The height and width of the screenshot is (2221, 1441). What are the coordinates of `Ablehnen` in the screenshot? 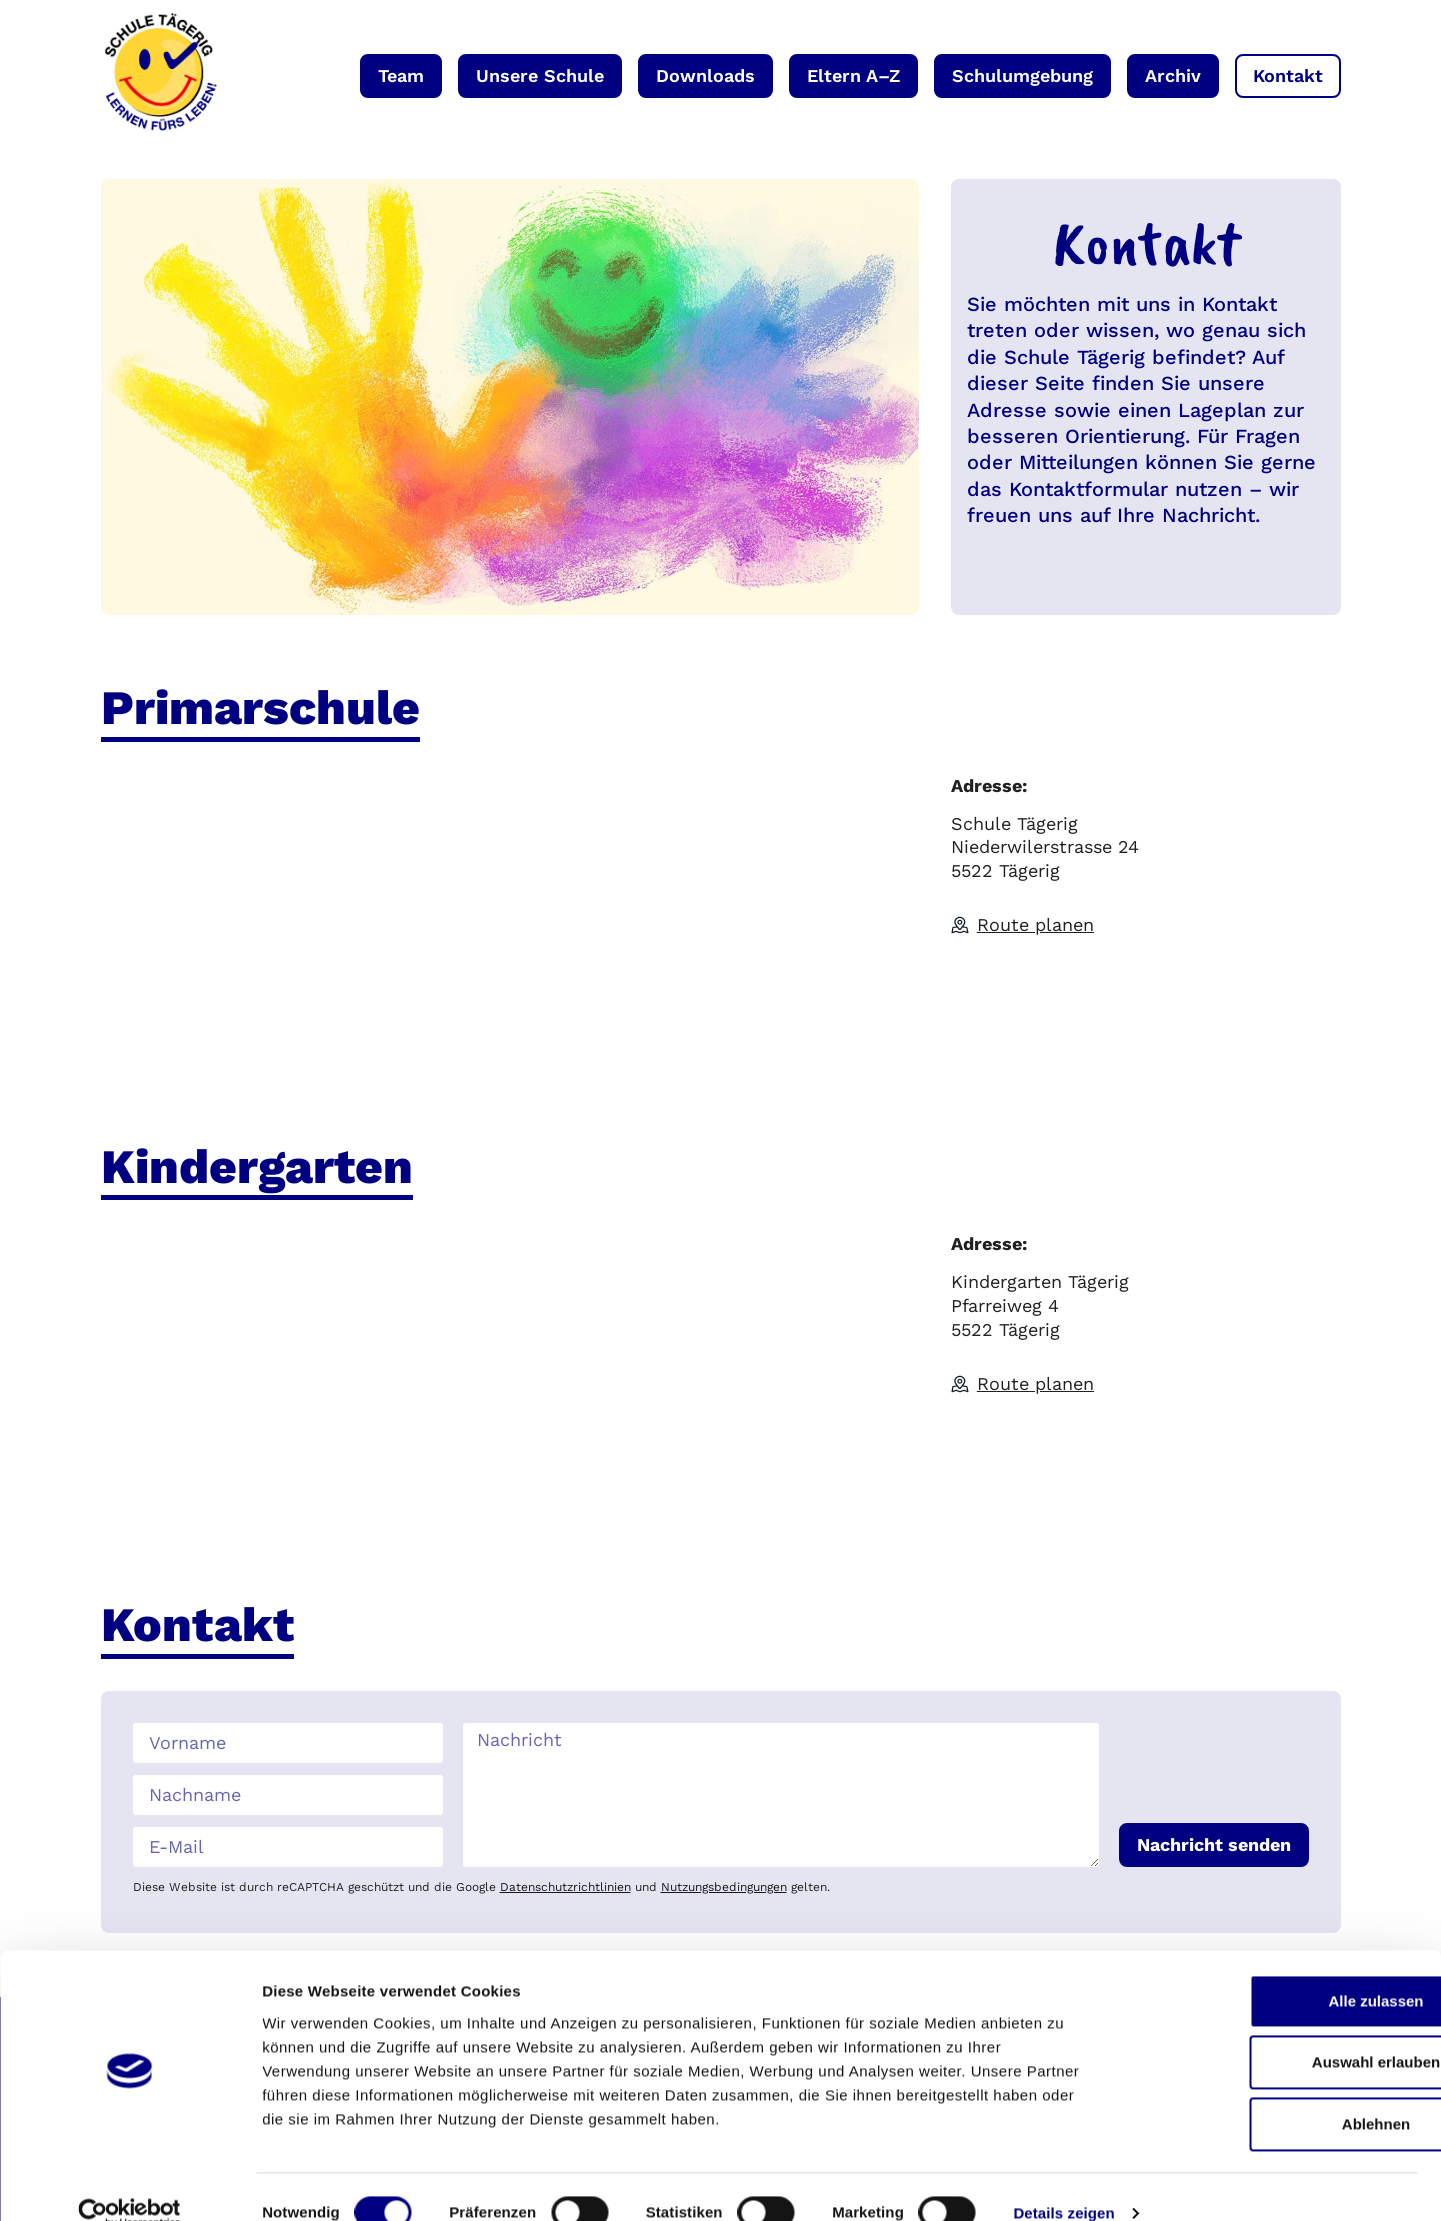 It's located at (1274, 2092).